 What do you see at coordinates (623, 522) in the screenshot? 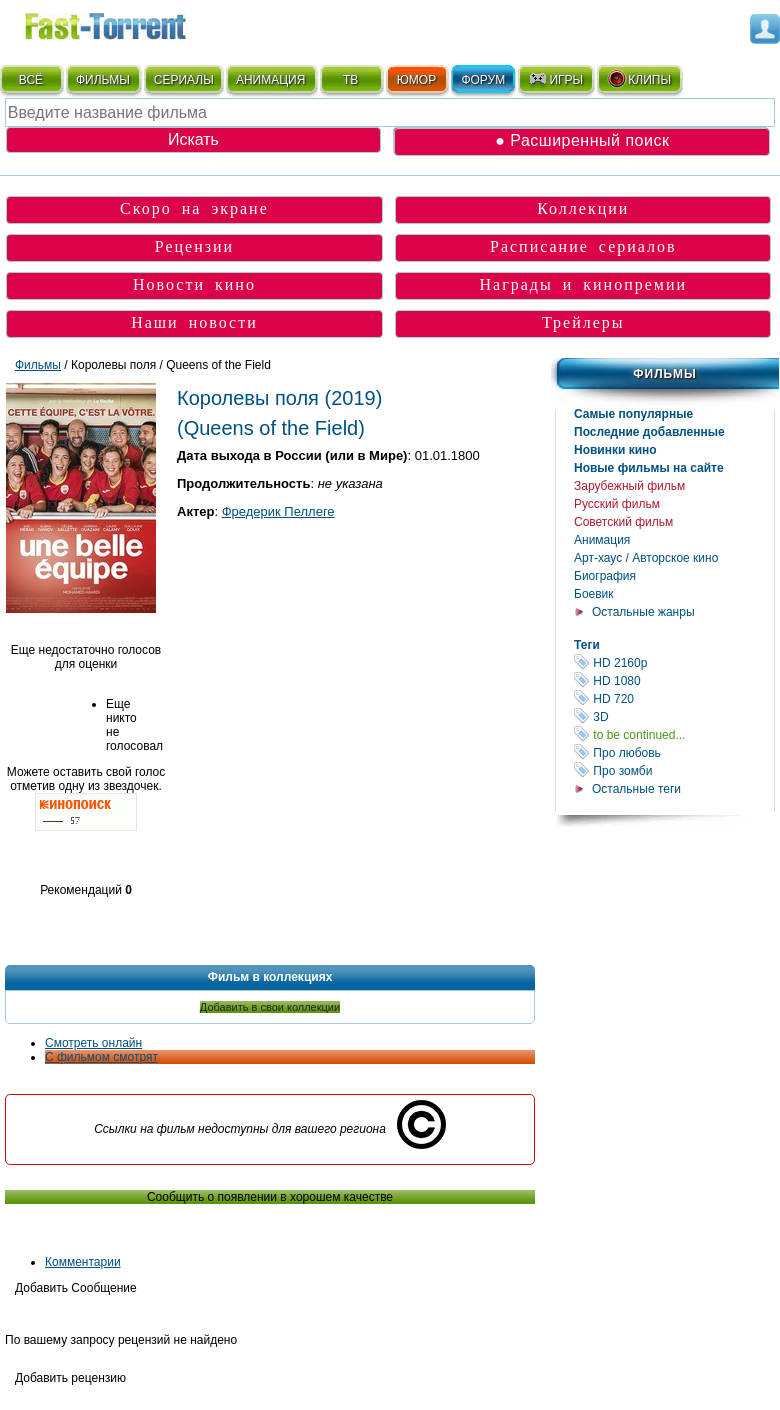
I see `Советский фильм` at bounding box center [623, 522].